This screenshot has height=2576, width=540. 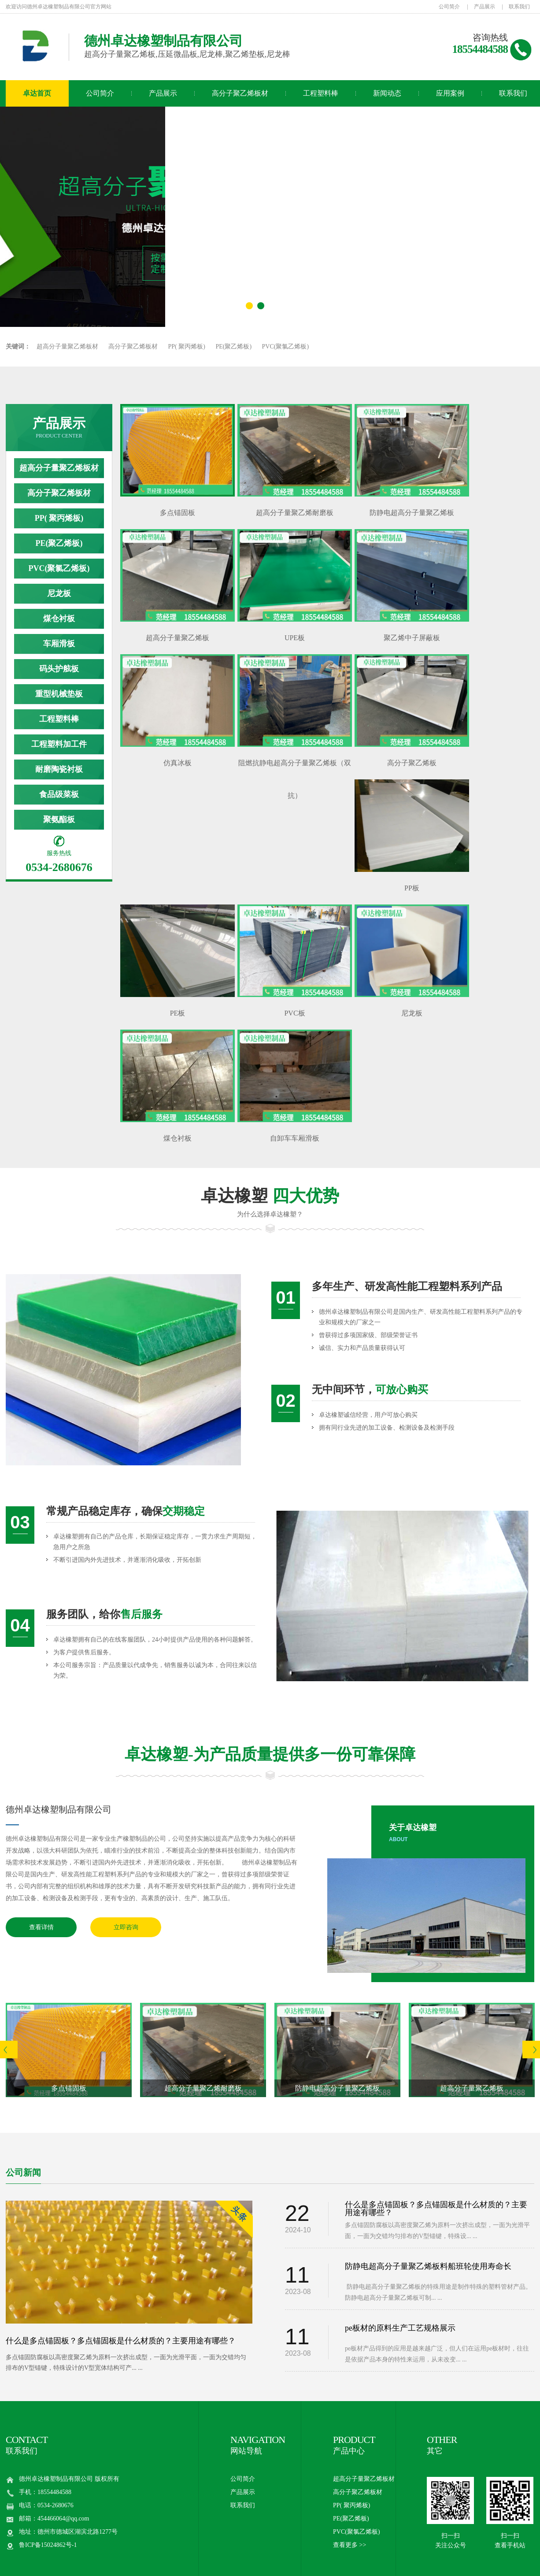 I want to click on 码头护舷板, so click(x=59, y=668).